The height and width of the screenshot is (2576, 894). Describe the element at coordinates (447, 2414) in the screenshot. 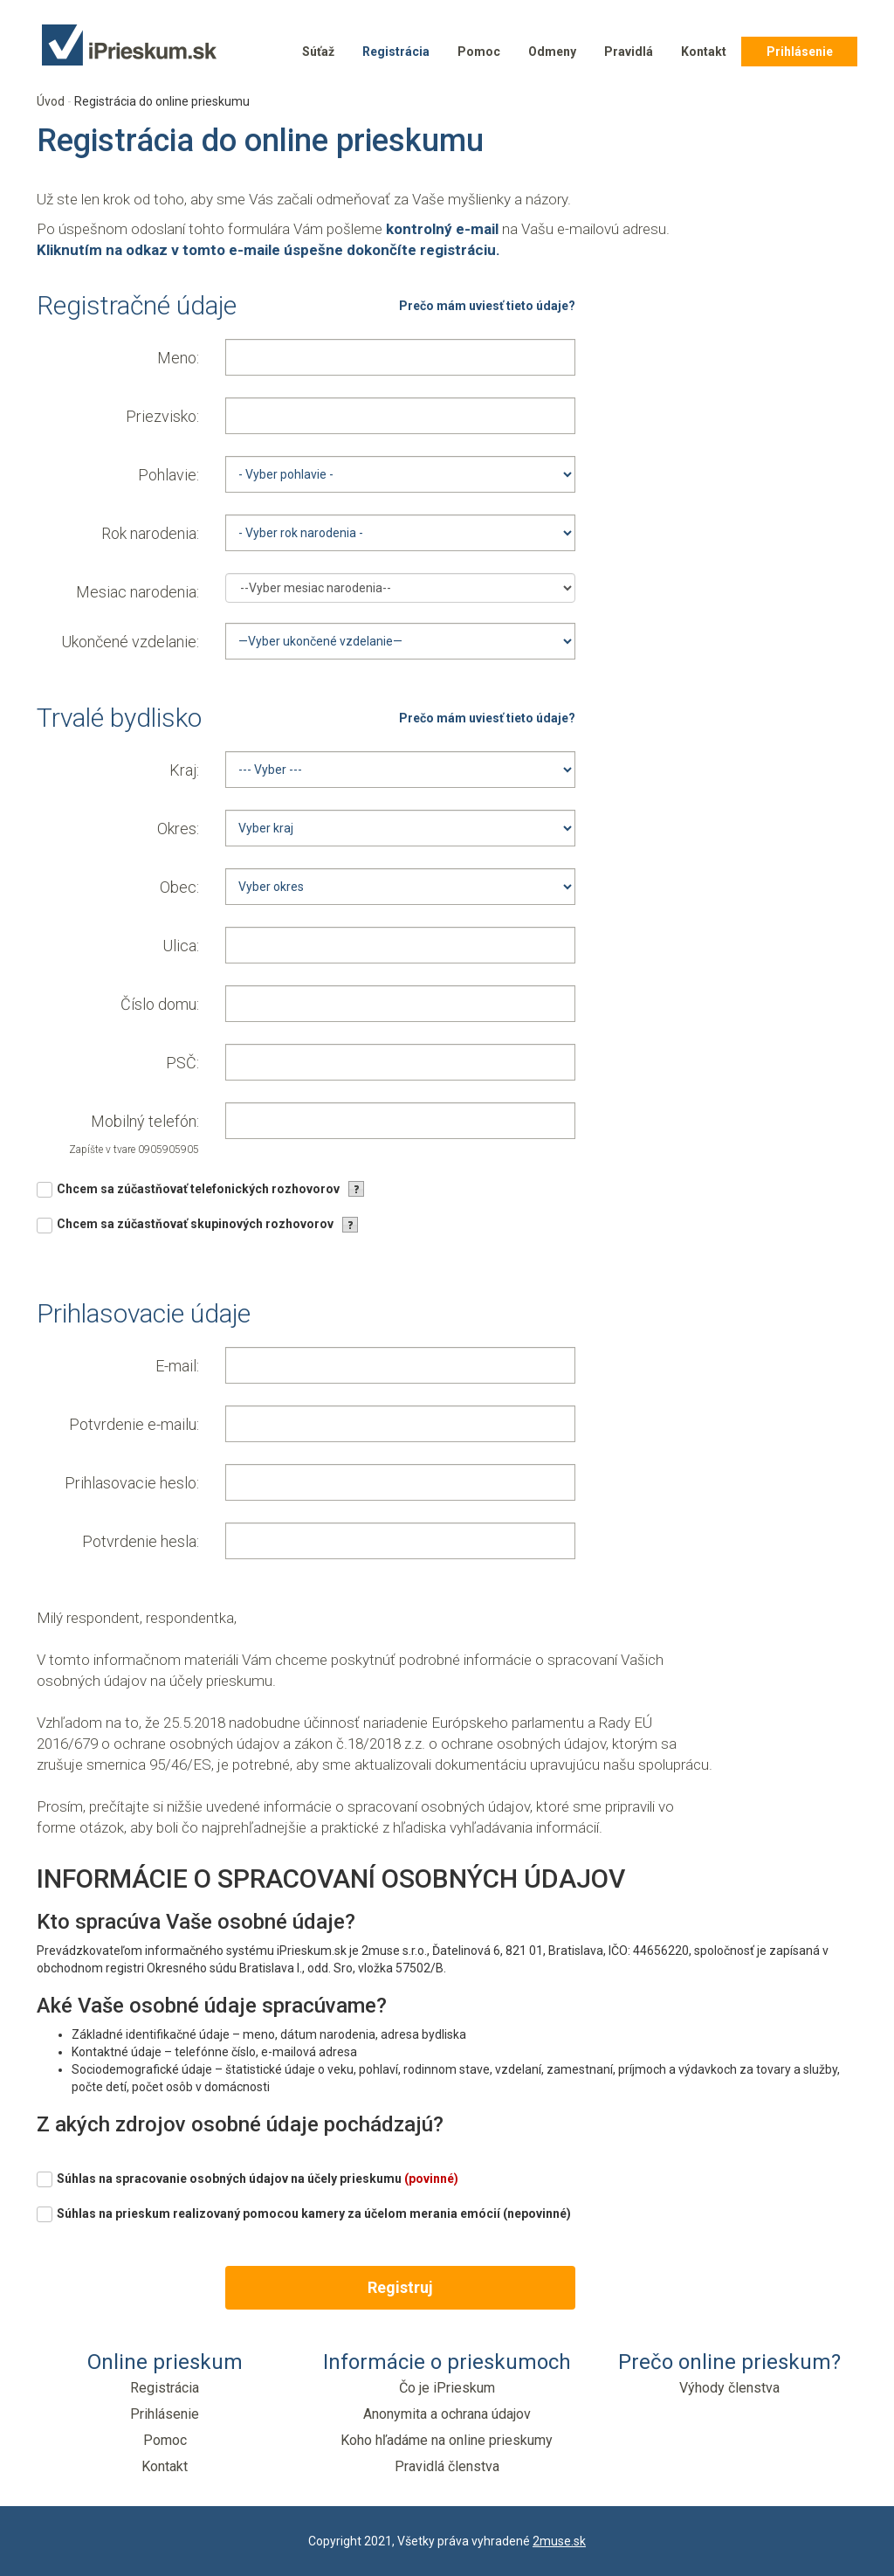

I see `Anonymita a ochrana údajov` at that location.